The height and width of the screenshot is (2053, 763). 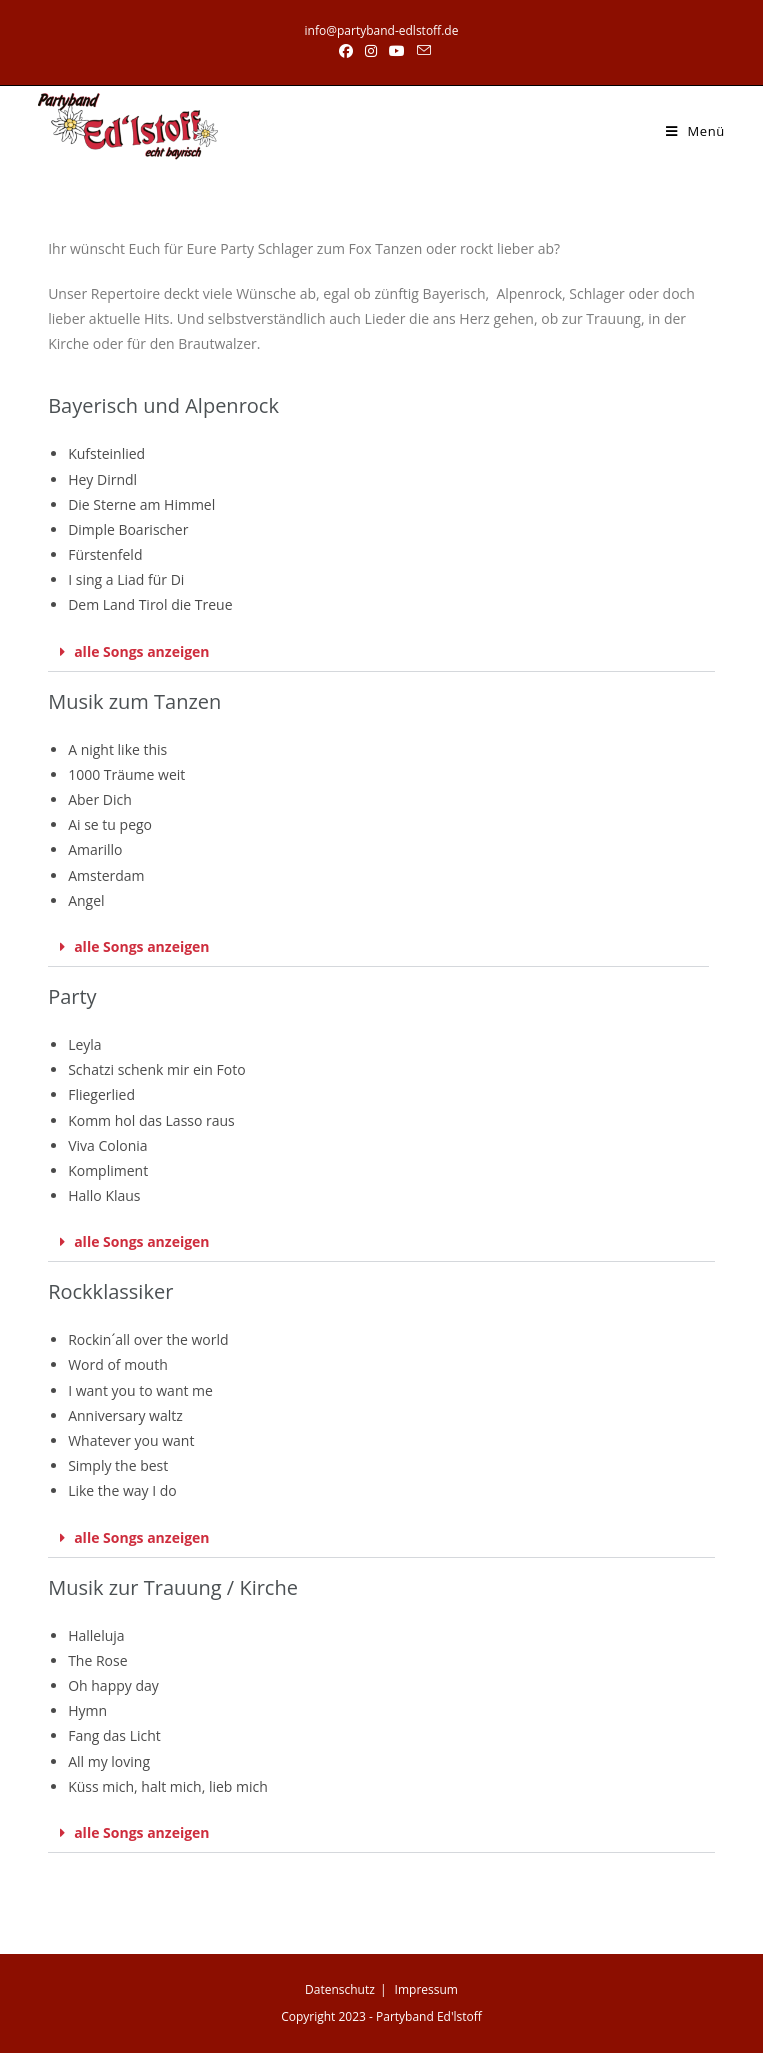 I want to click on [Mobiles Menü], so click(x=695, y=131).